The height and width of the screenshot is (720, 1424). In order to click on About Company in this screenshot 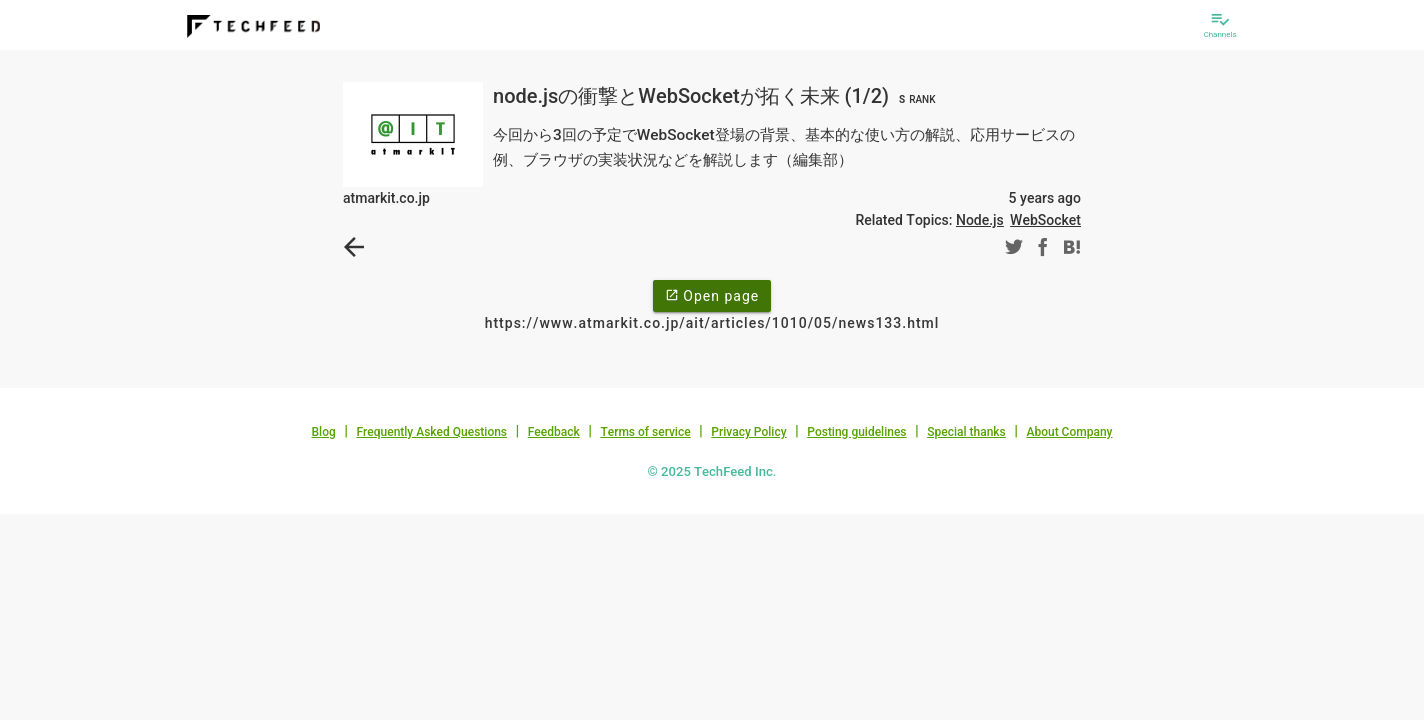, I will do `click(1069, 432)`.